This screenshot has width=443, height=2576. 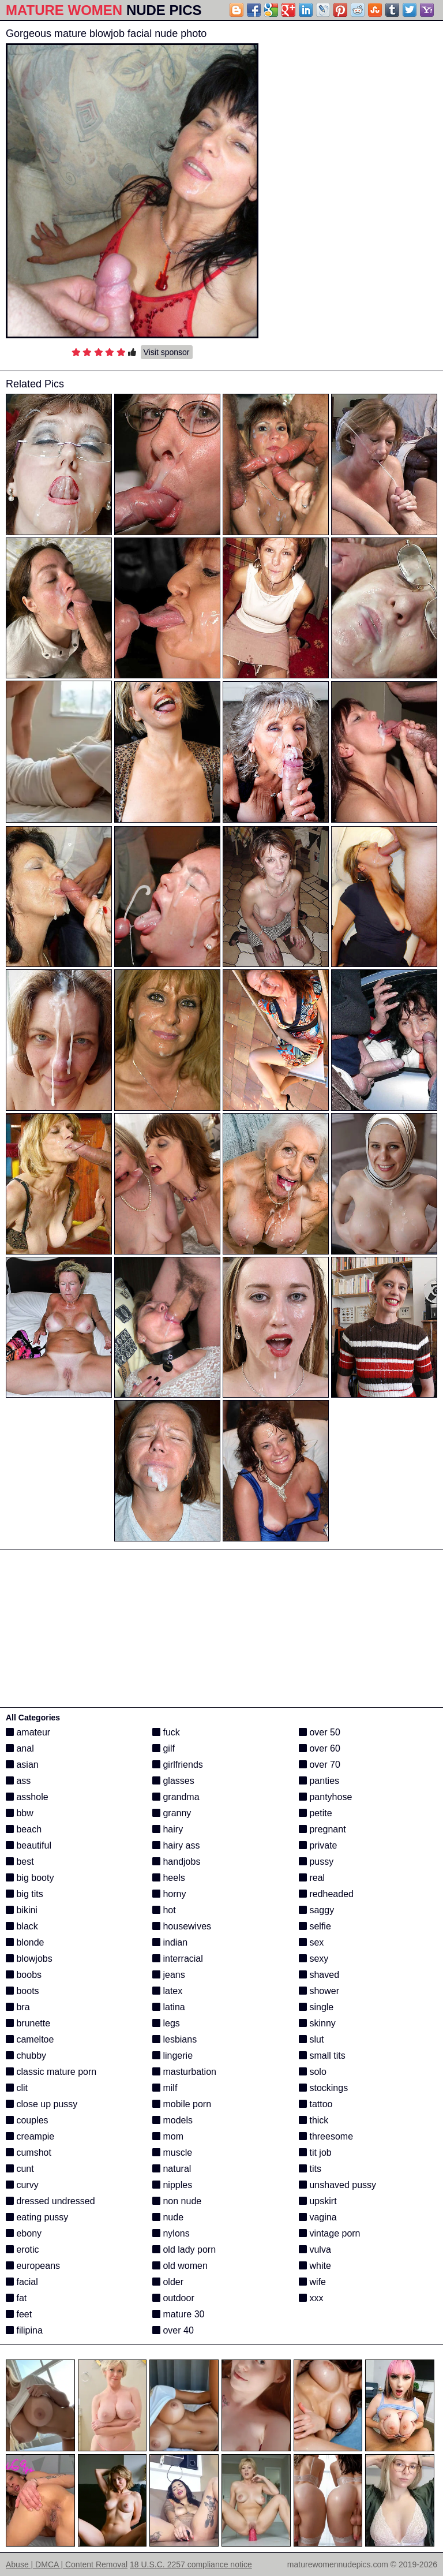 What do you see at coordinates (168, 1975) in the screenshot?
I see `jeans` at bounding box center [168, 1975].